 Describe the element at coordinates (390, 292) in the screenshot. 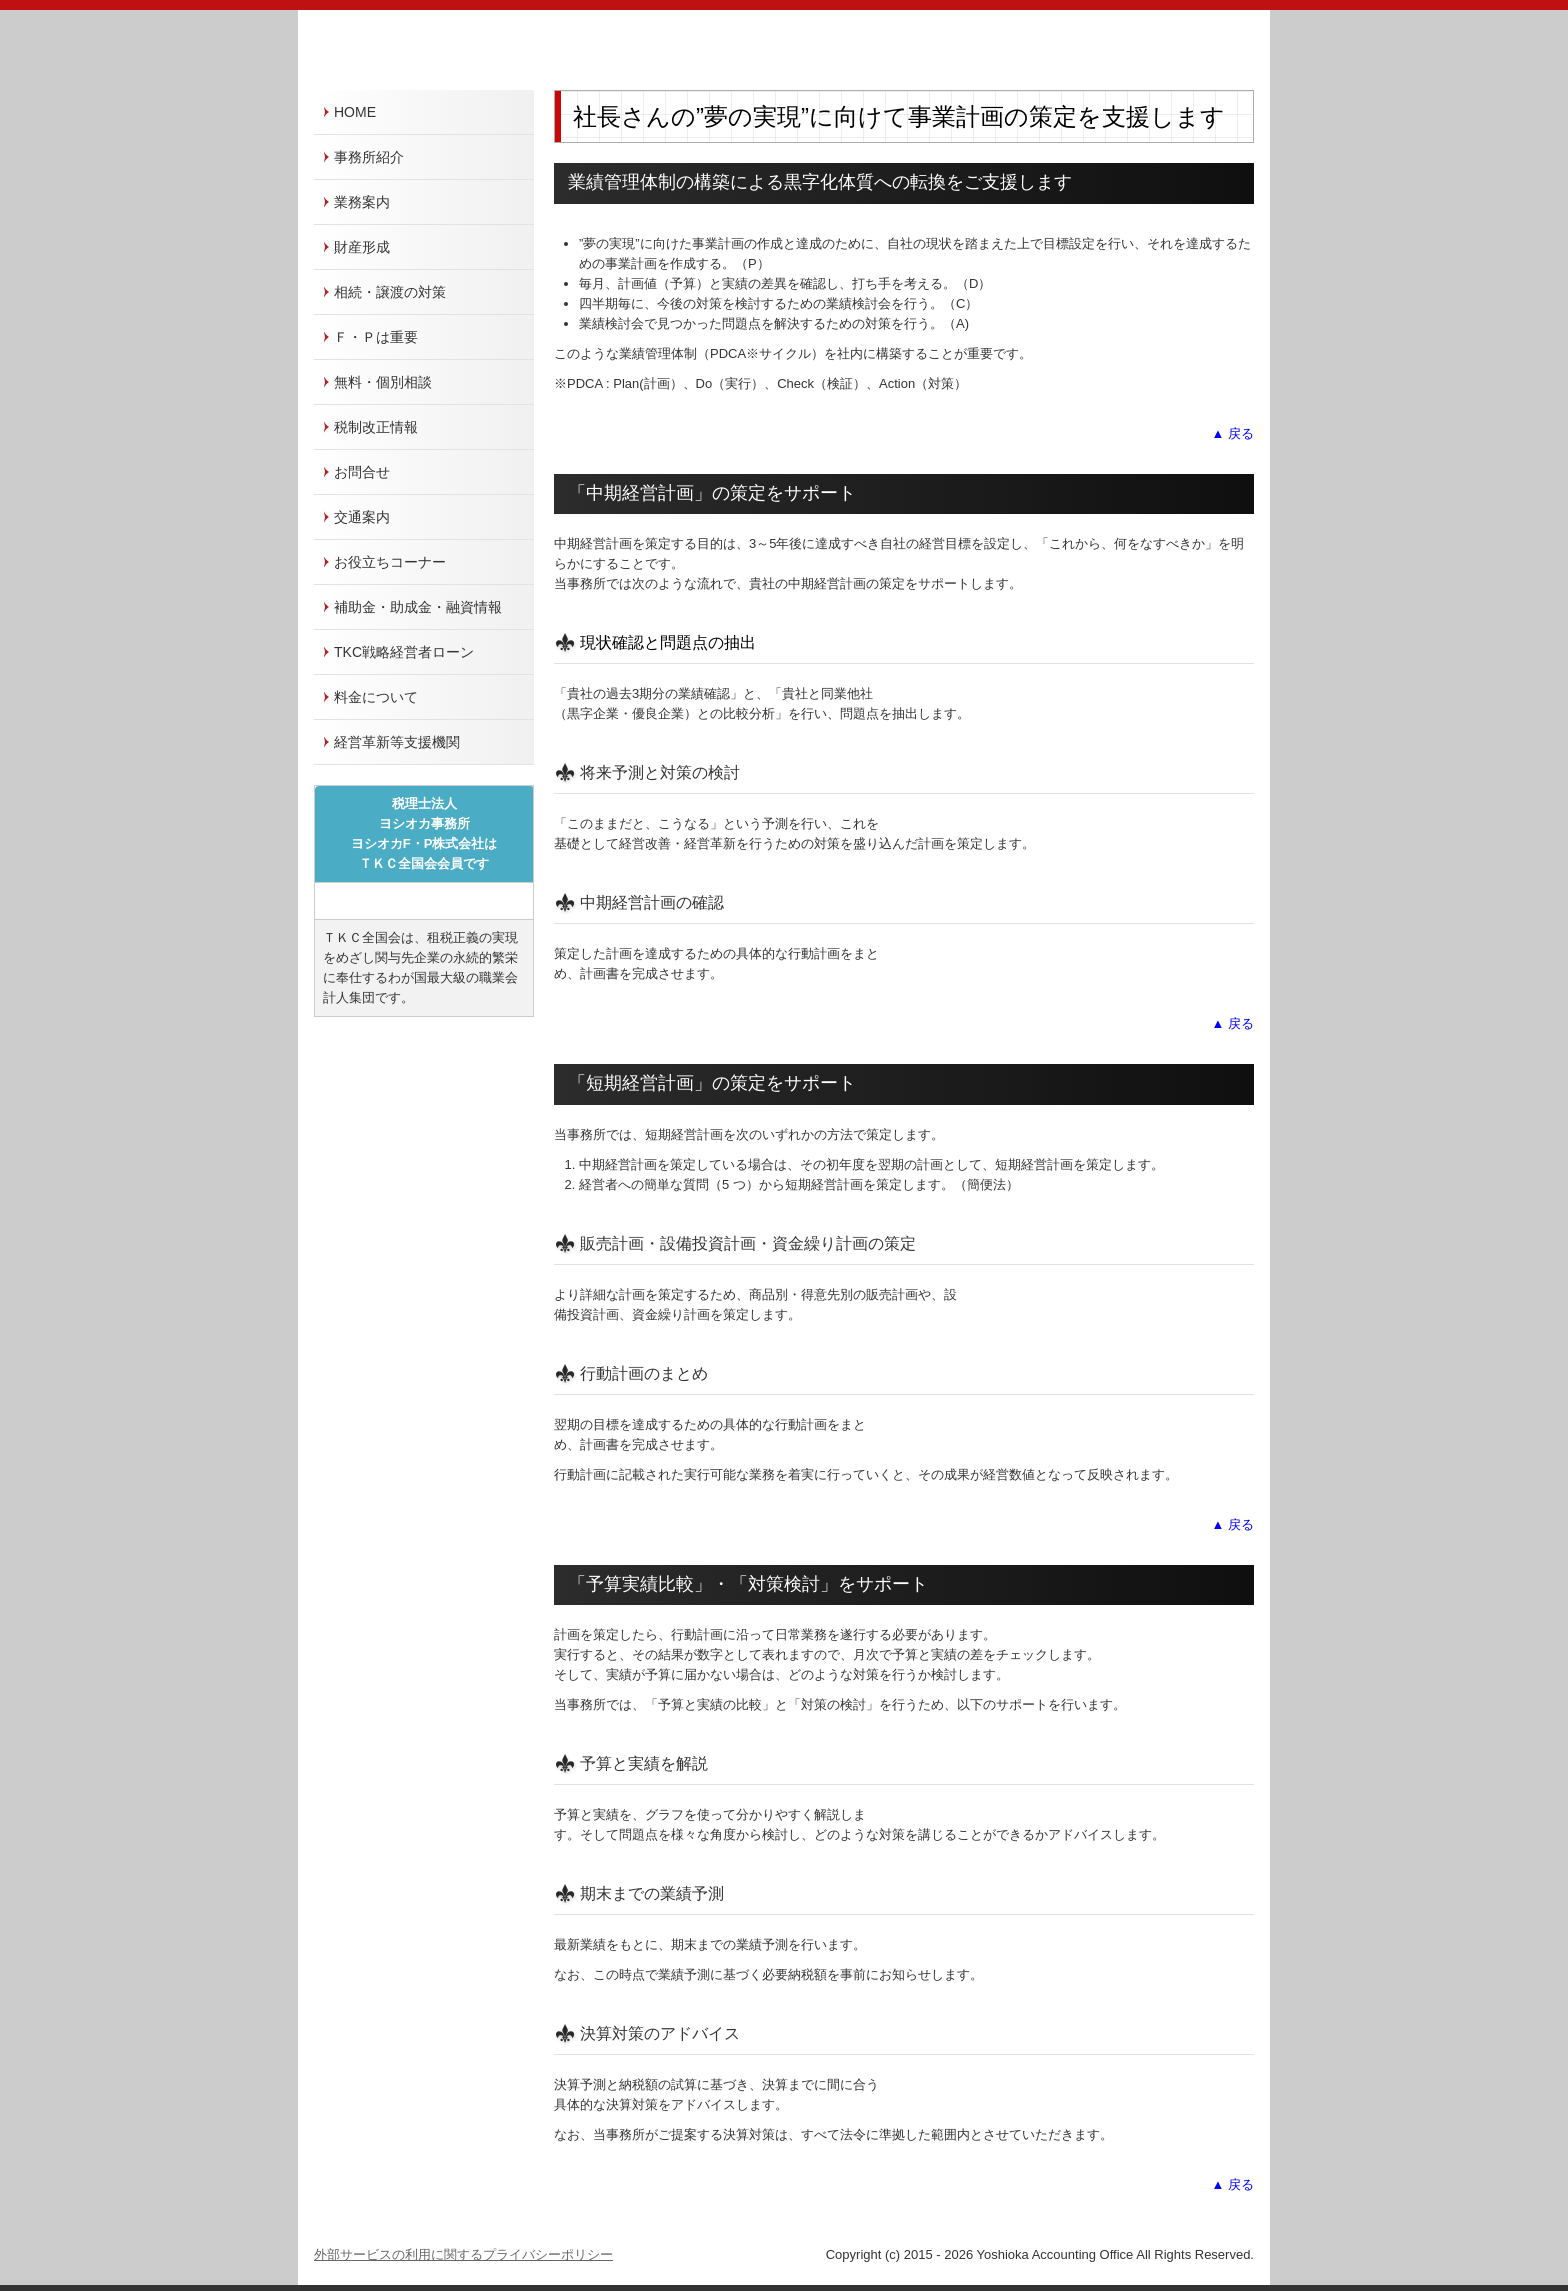

I see `相続・譲渡の対策` at that location.